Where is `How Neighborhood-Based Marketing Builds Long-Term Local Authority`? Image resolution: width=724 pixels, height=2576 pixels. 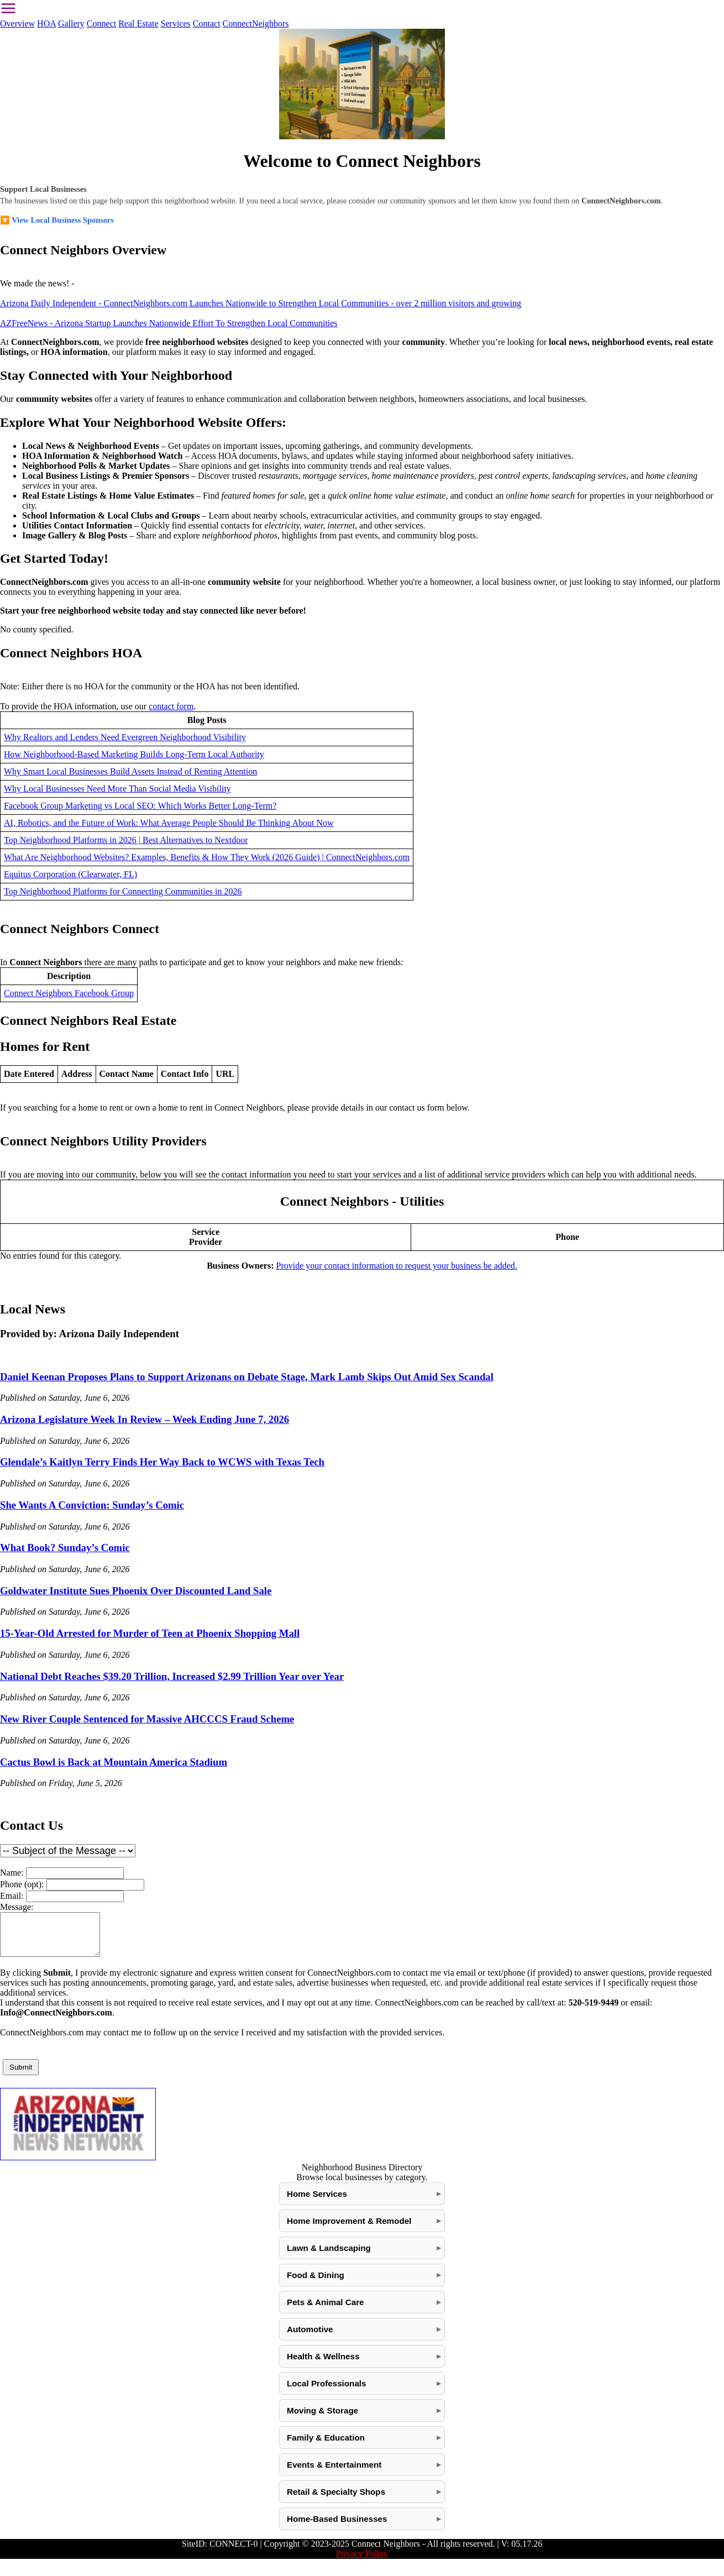
How Neighborhood-Based Marketing Builds Long-Term Local Authority is located at coordinates (134, 754).